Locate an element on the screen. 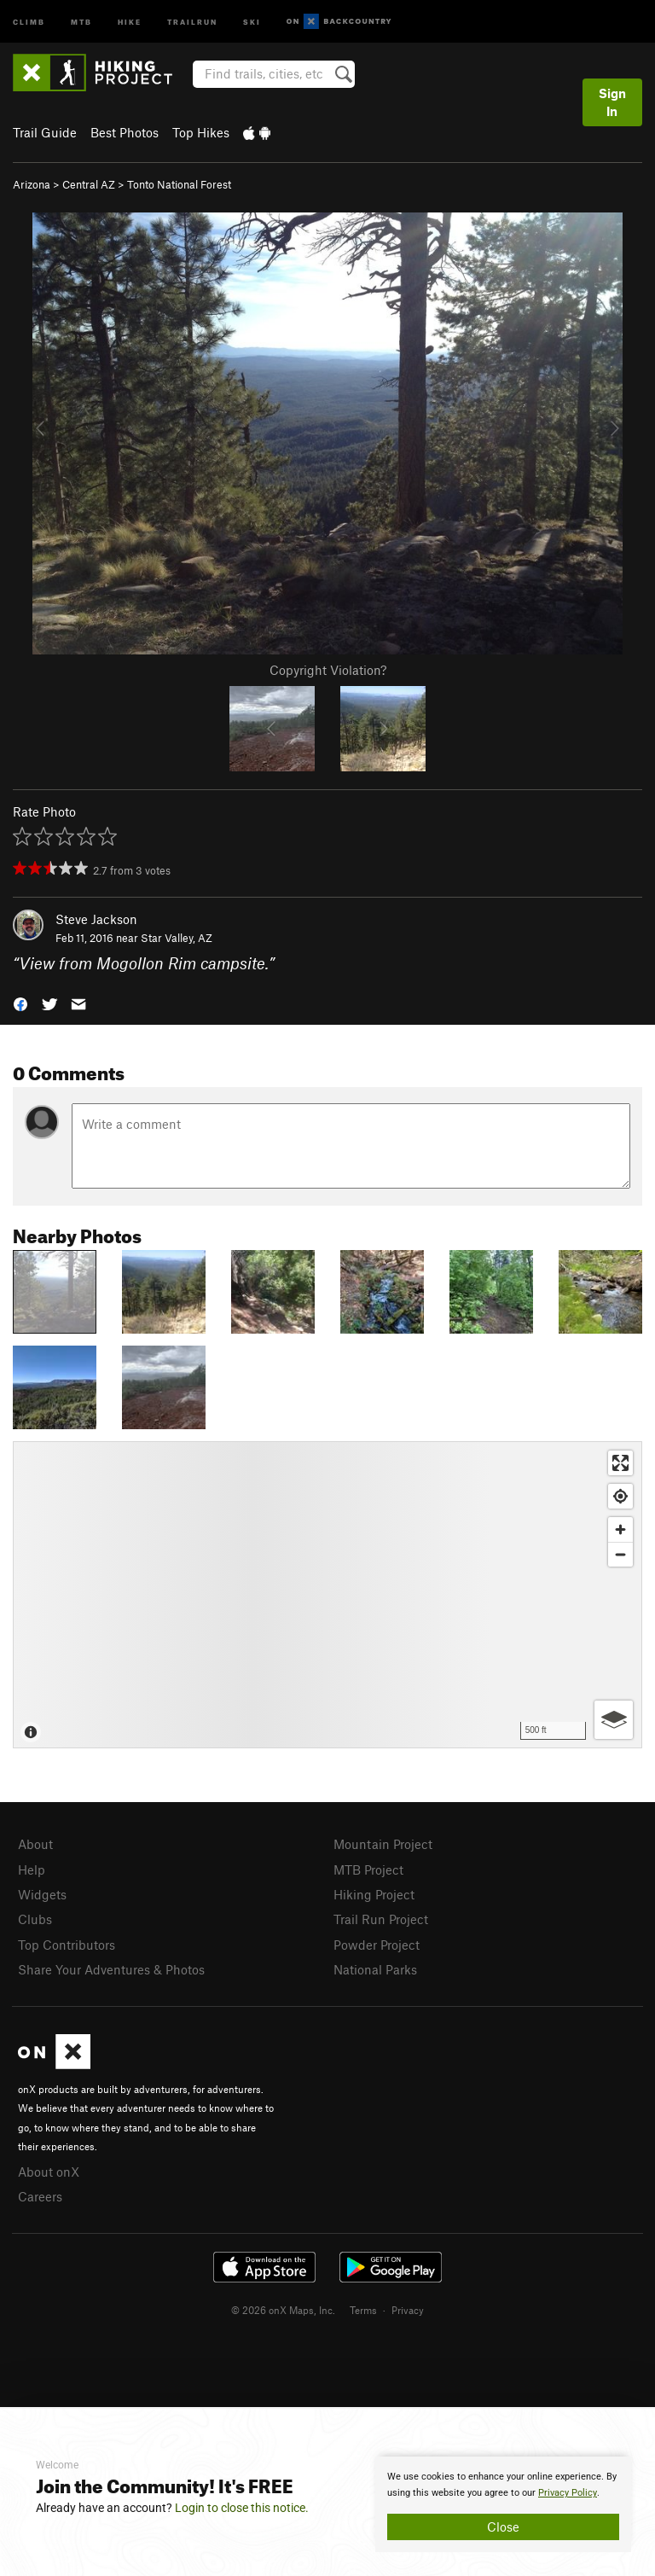  MTB Project is located at coordinates (368, 1869).